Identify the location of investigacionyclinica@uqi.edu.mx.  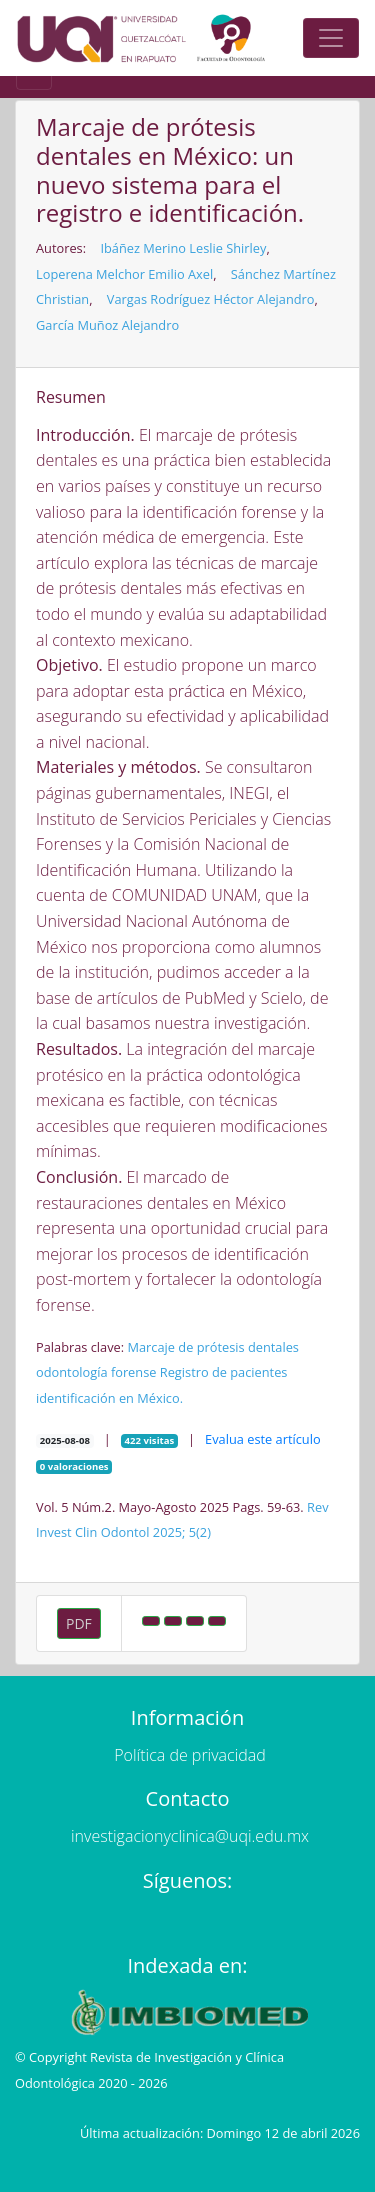
(190, 1836).